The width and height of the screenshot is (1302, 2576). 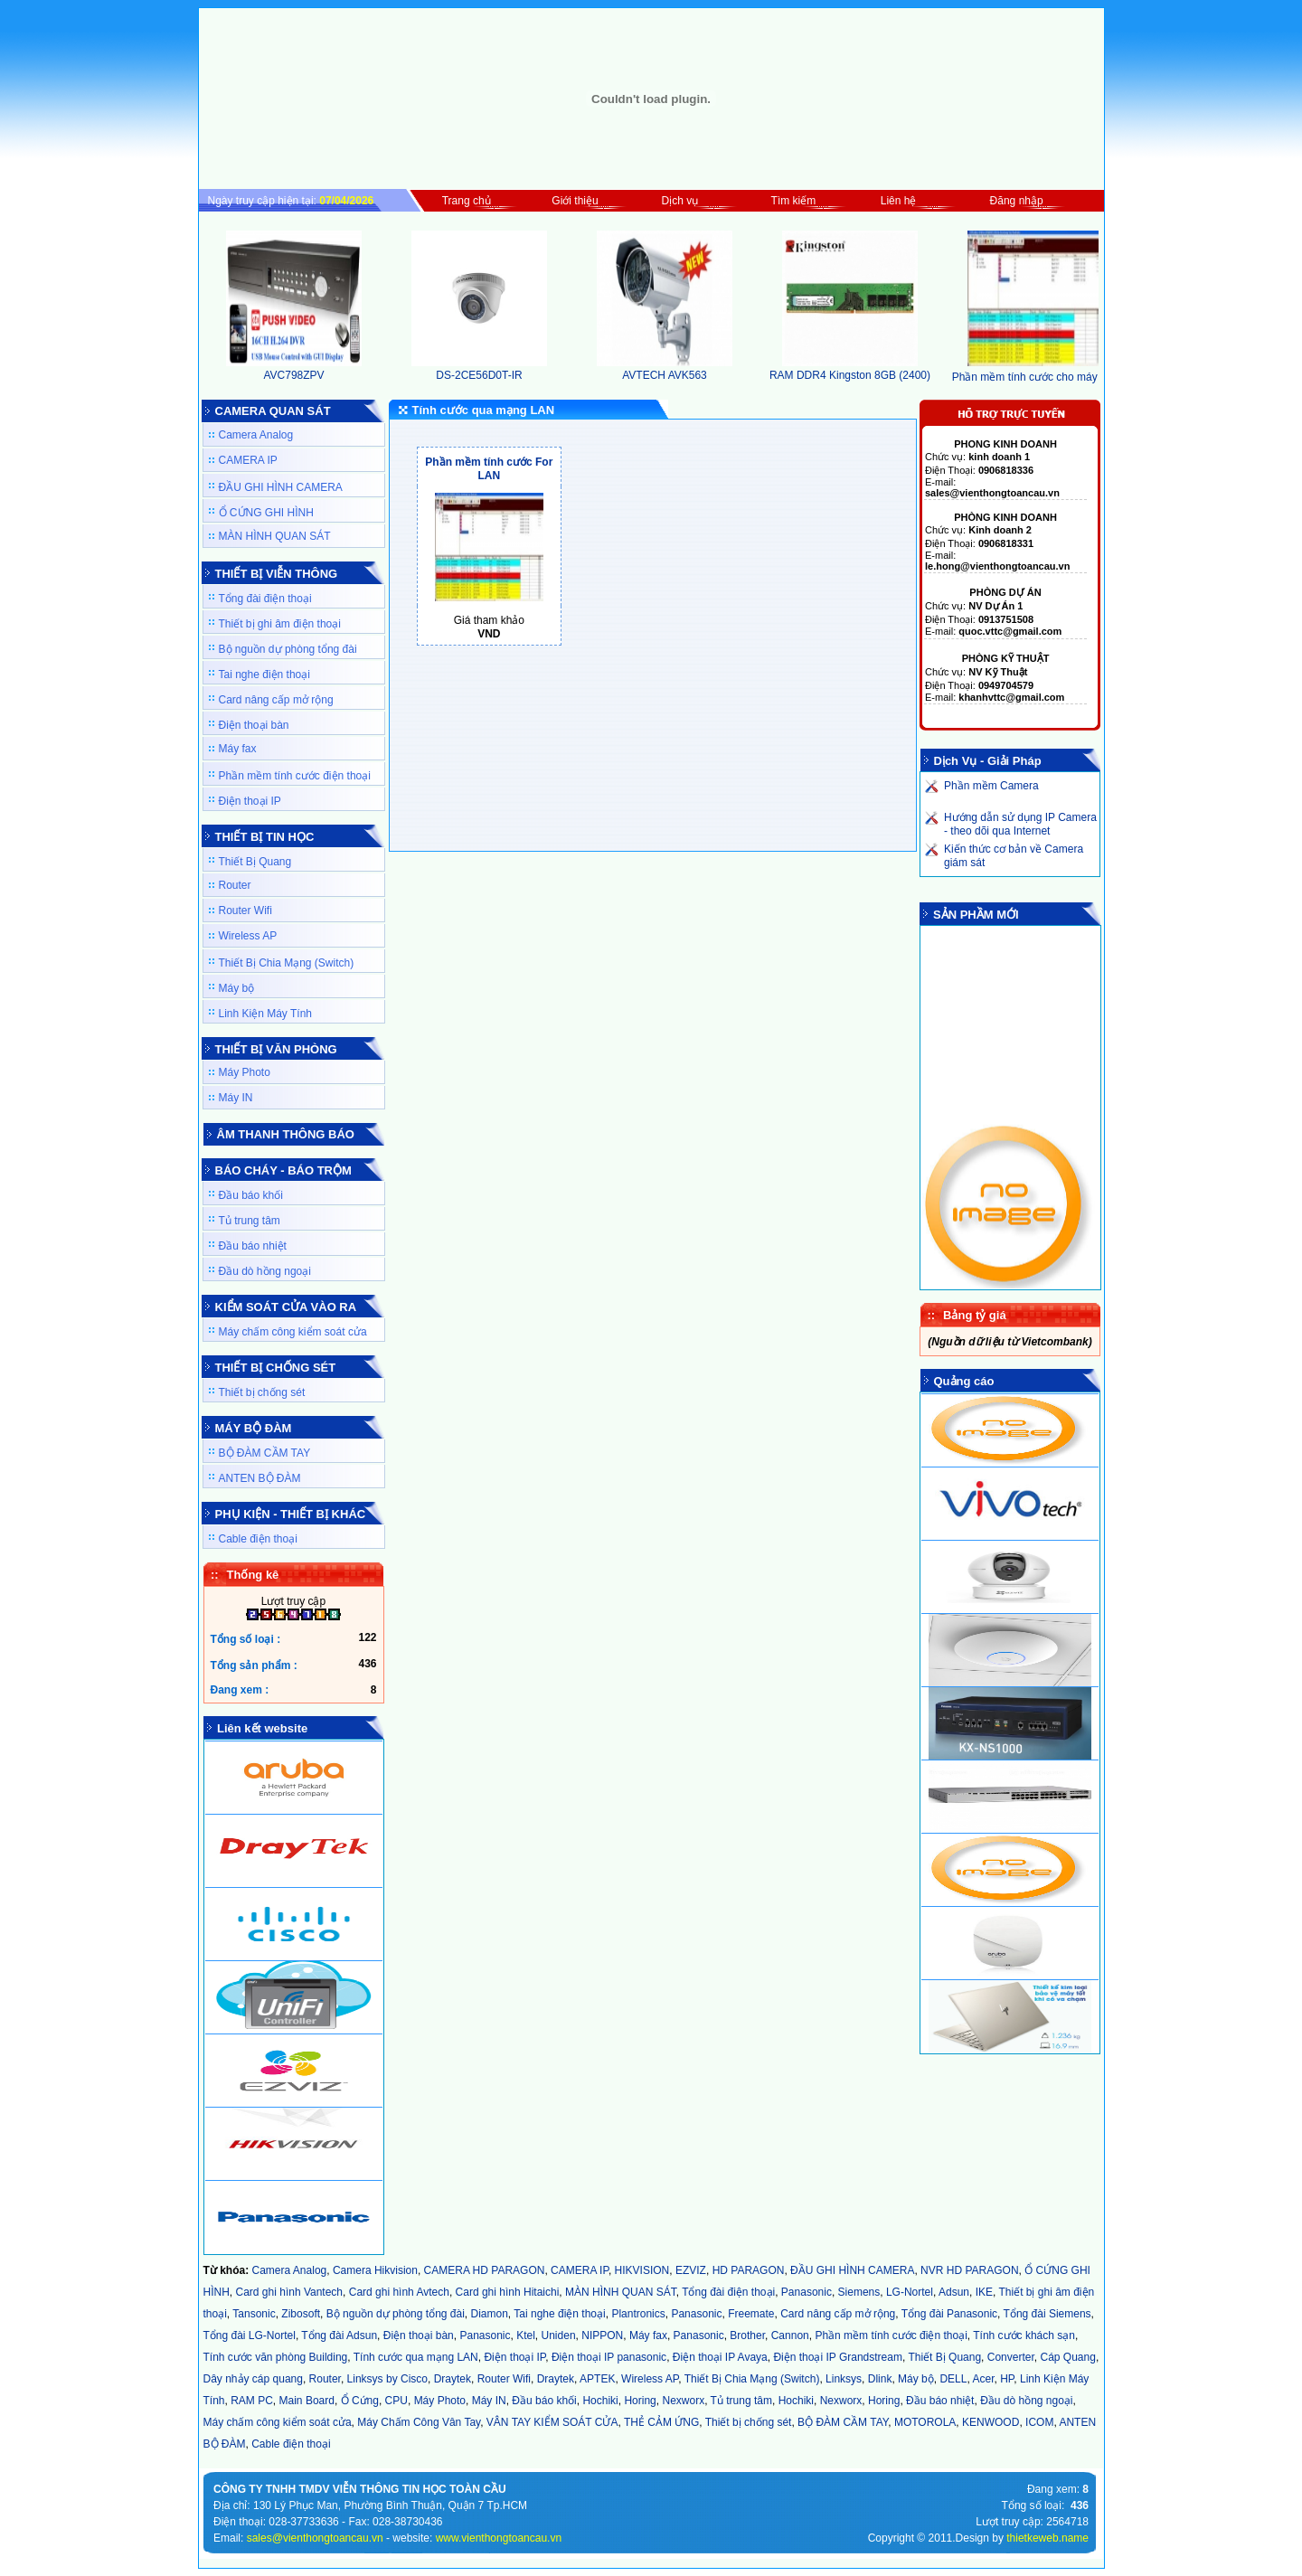 What do you see at coordinates (266, 1013) in the screenshot?
I see `Linh Kiện Máy Tính` at bounding box center [266, 1013].